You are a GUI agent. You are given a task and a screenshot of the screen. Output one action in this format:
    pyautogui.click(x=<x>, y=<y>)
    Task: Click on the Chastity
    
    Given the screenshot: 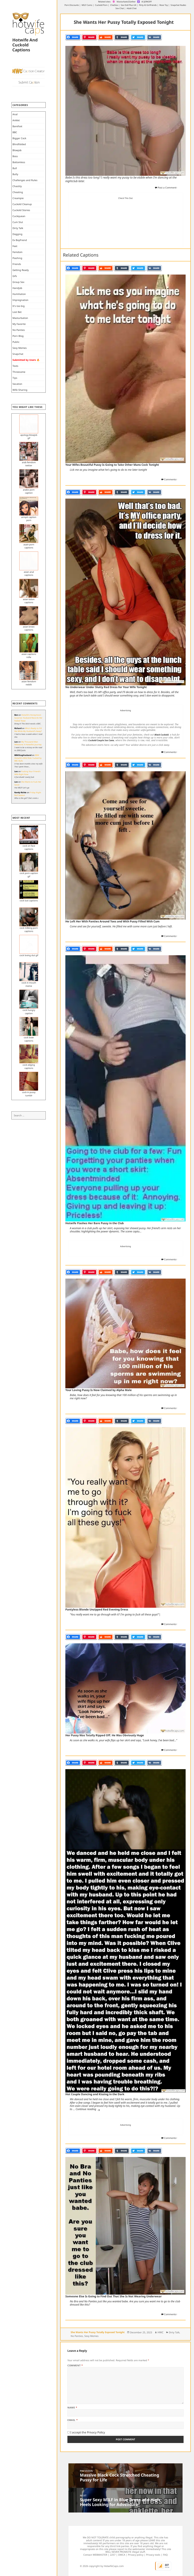 What is the action you would take?
    pyautogui.click(x=17, y=186)
    